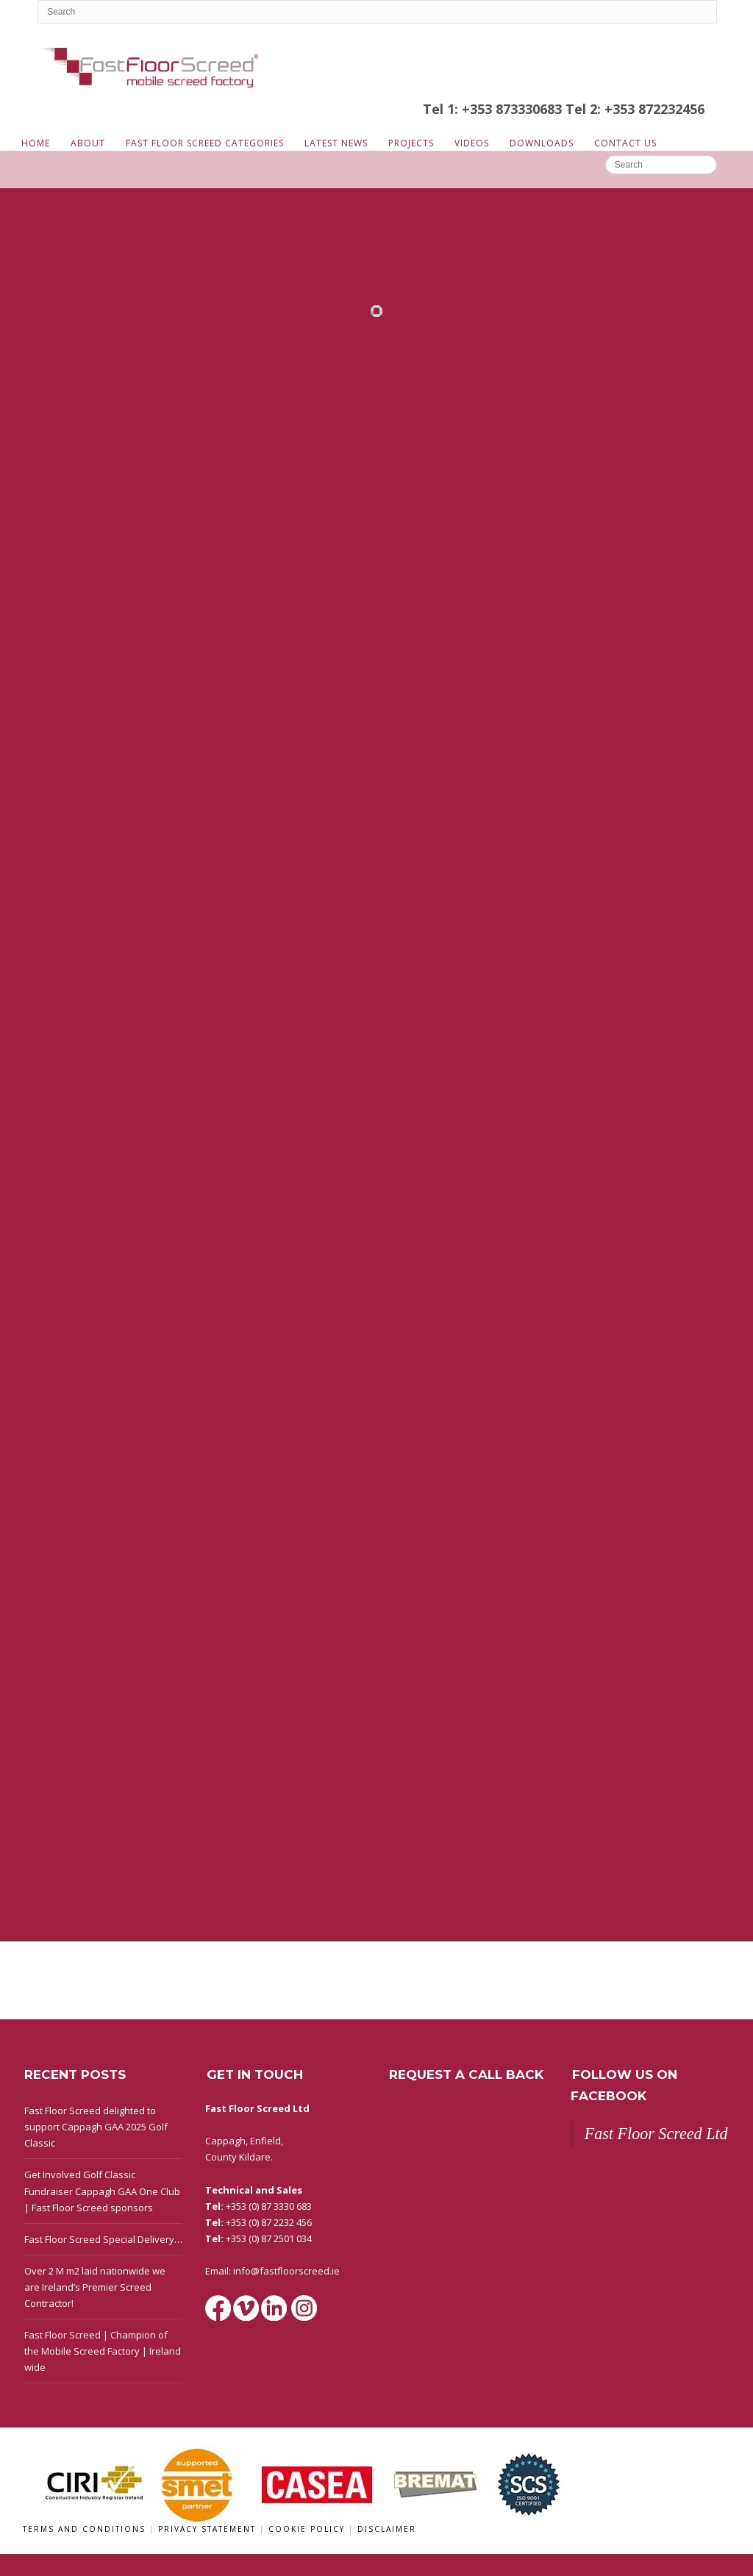  What do you see at coordinates (205, 143) in the screenshot?
I see `Fast Floor Screed Categories` at bounding box center [205, 143].